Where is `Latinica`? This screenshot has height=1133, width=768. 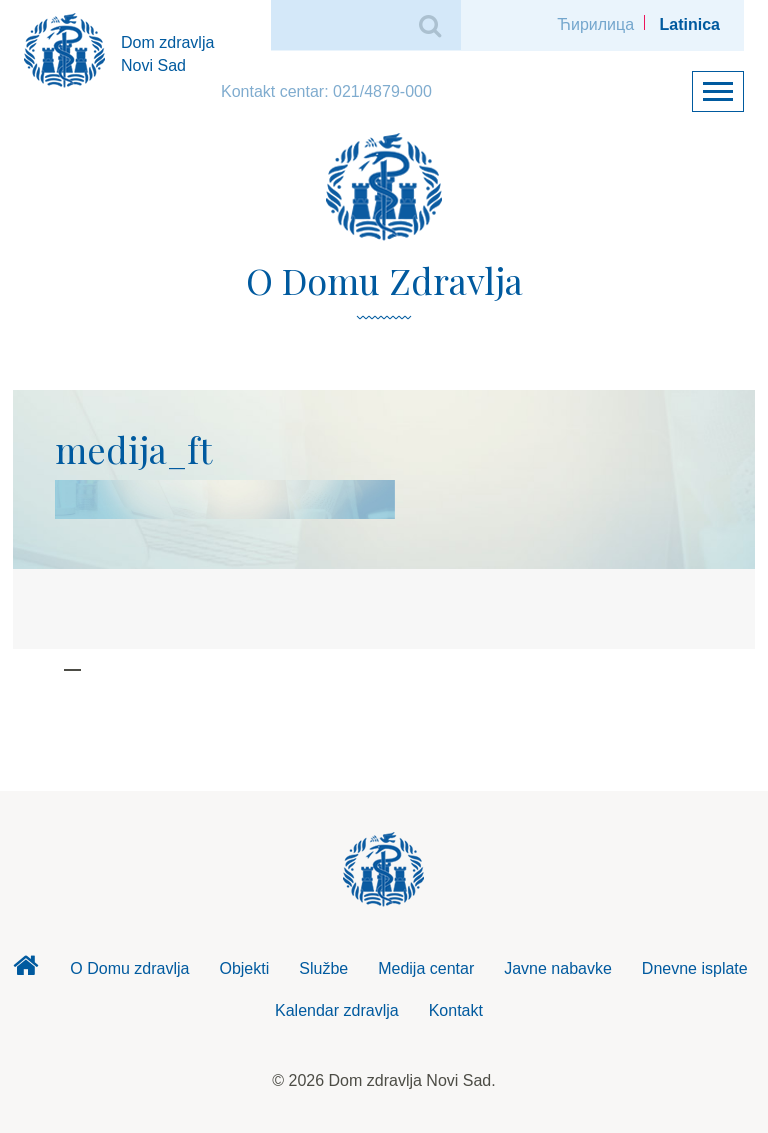 Latinica is located at coordinates (690, 24).